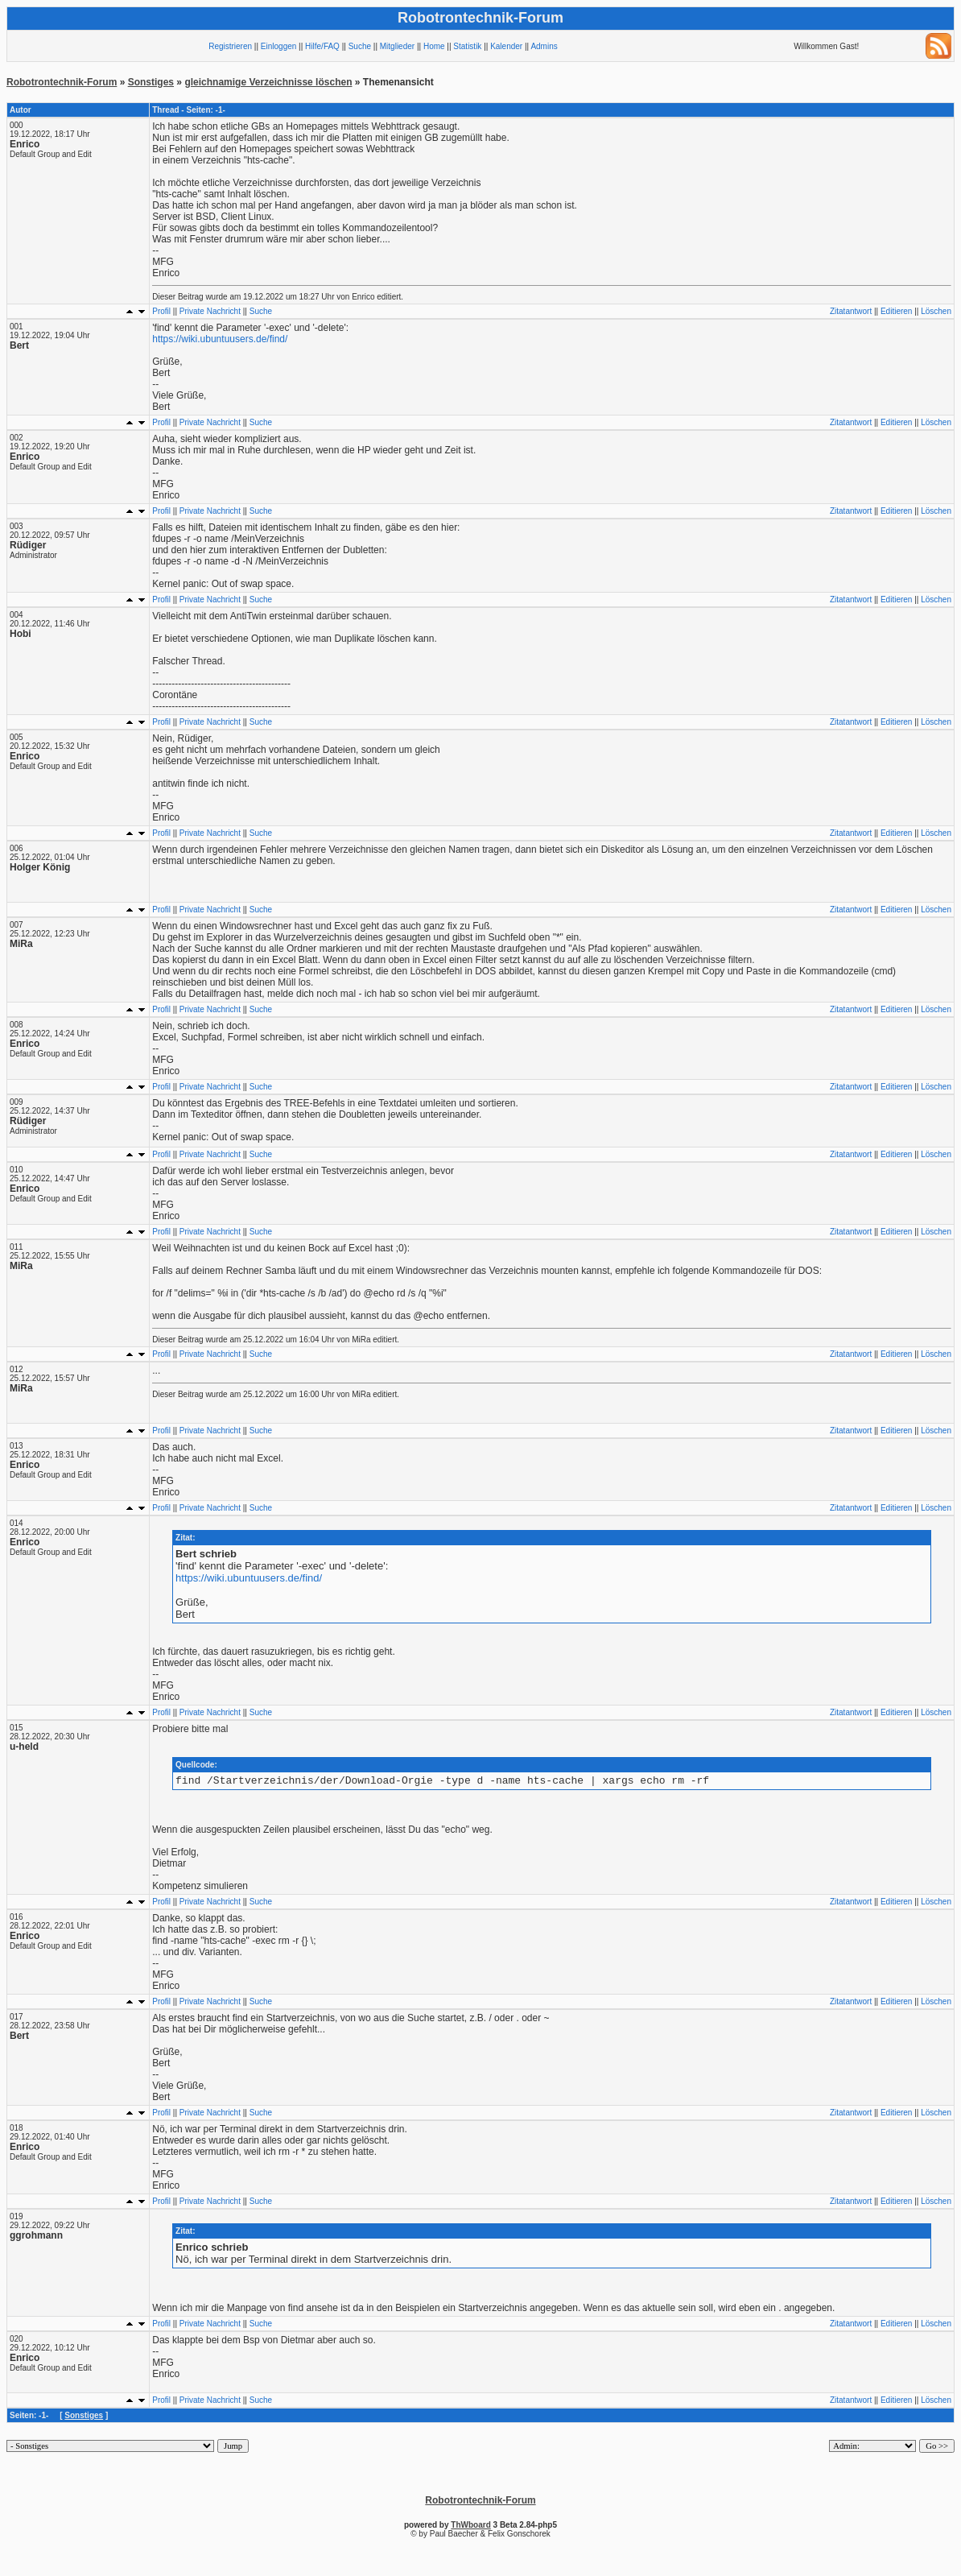 The height and width of the screenshot is (2576, 961). I want to click on Mitglieder, so click(397, 46).